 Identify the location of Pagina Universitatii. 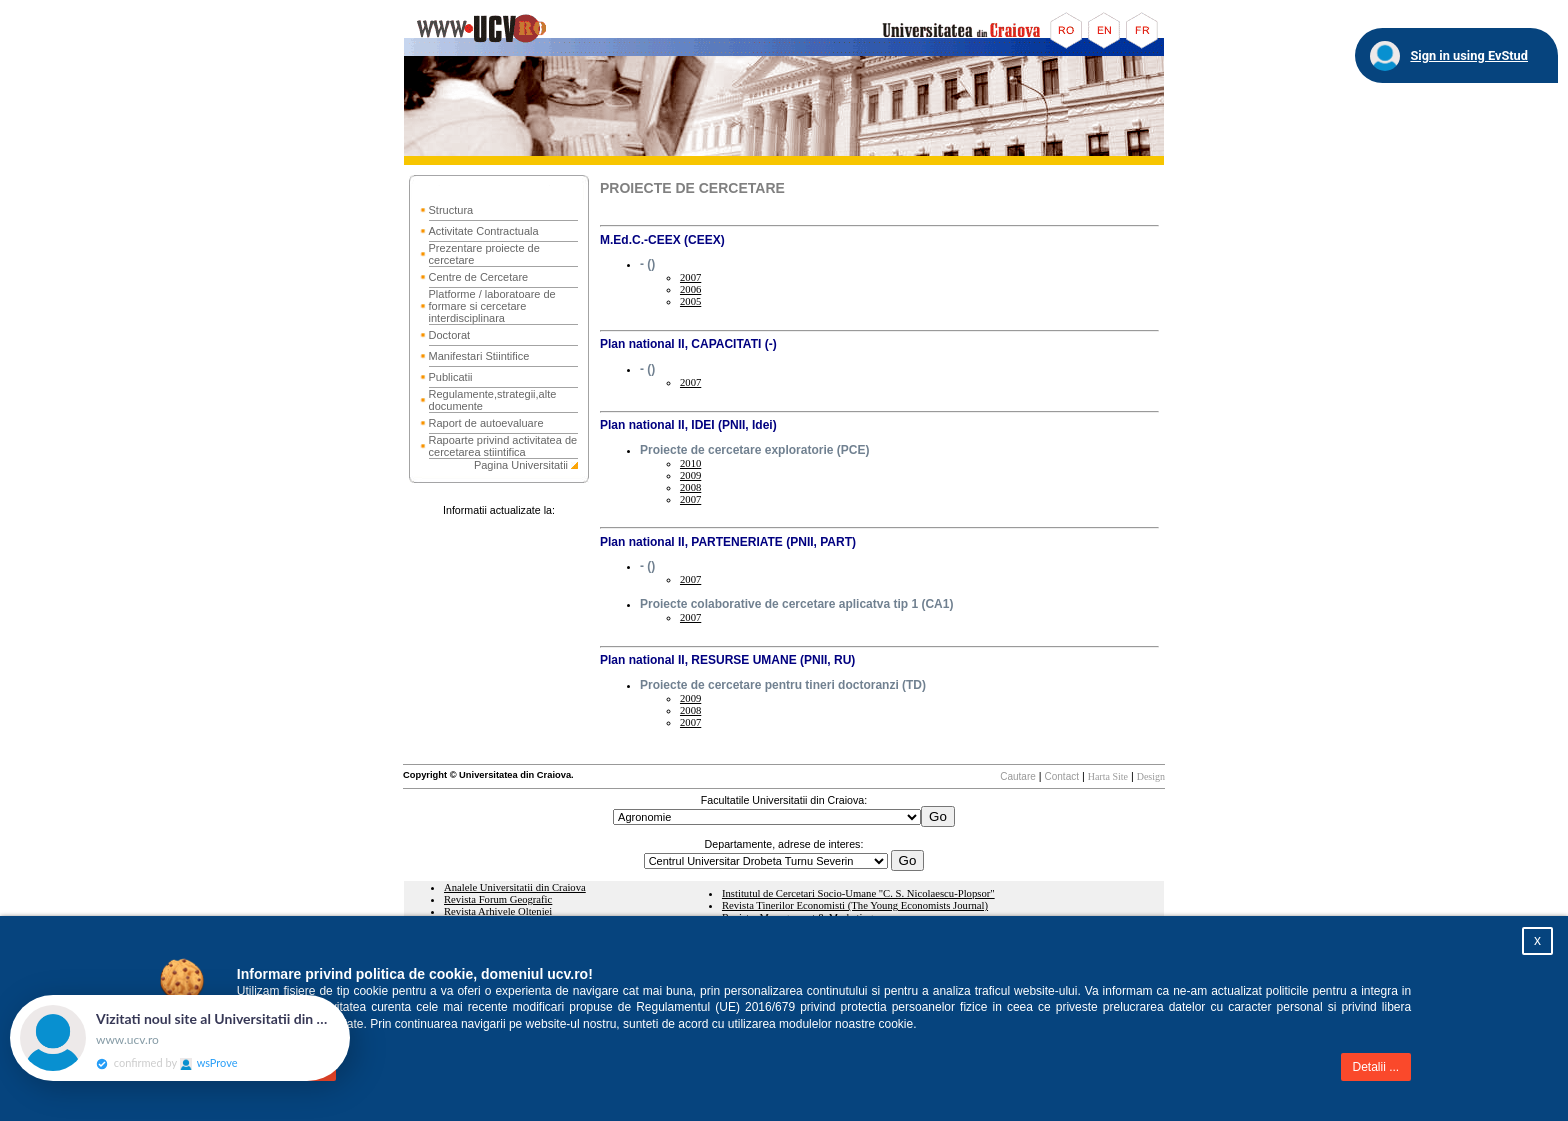
(521, 465).